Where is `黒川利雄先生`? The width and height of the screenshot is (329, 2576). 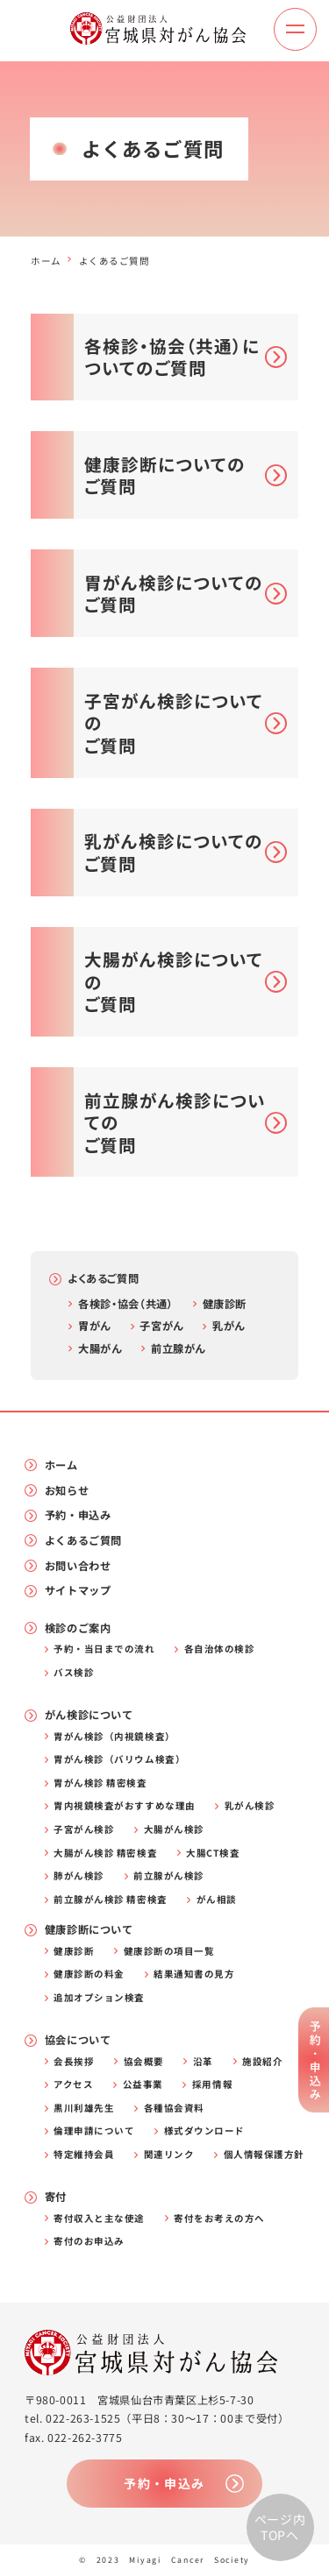
黒川利雄先生 is located at coordinates (84, 2108).